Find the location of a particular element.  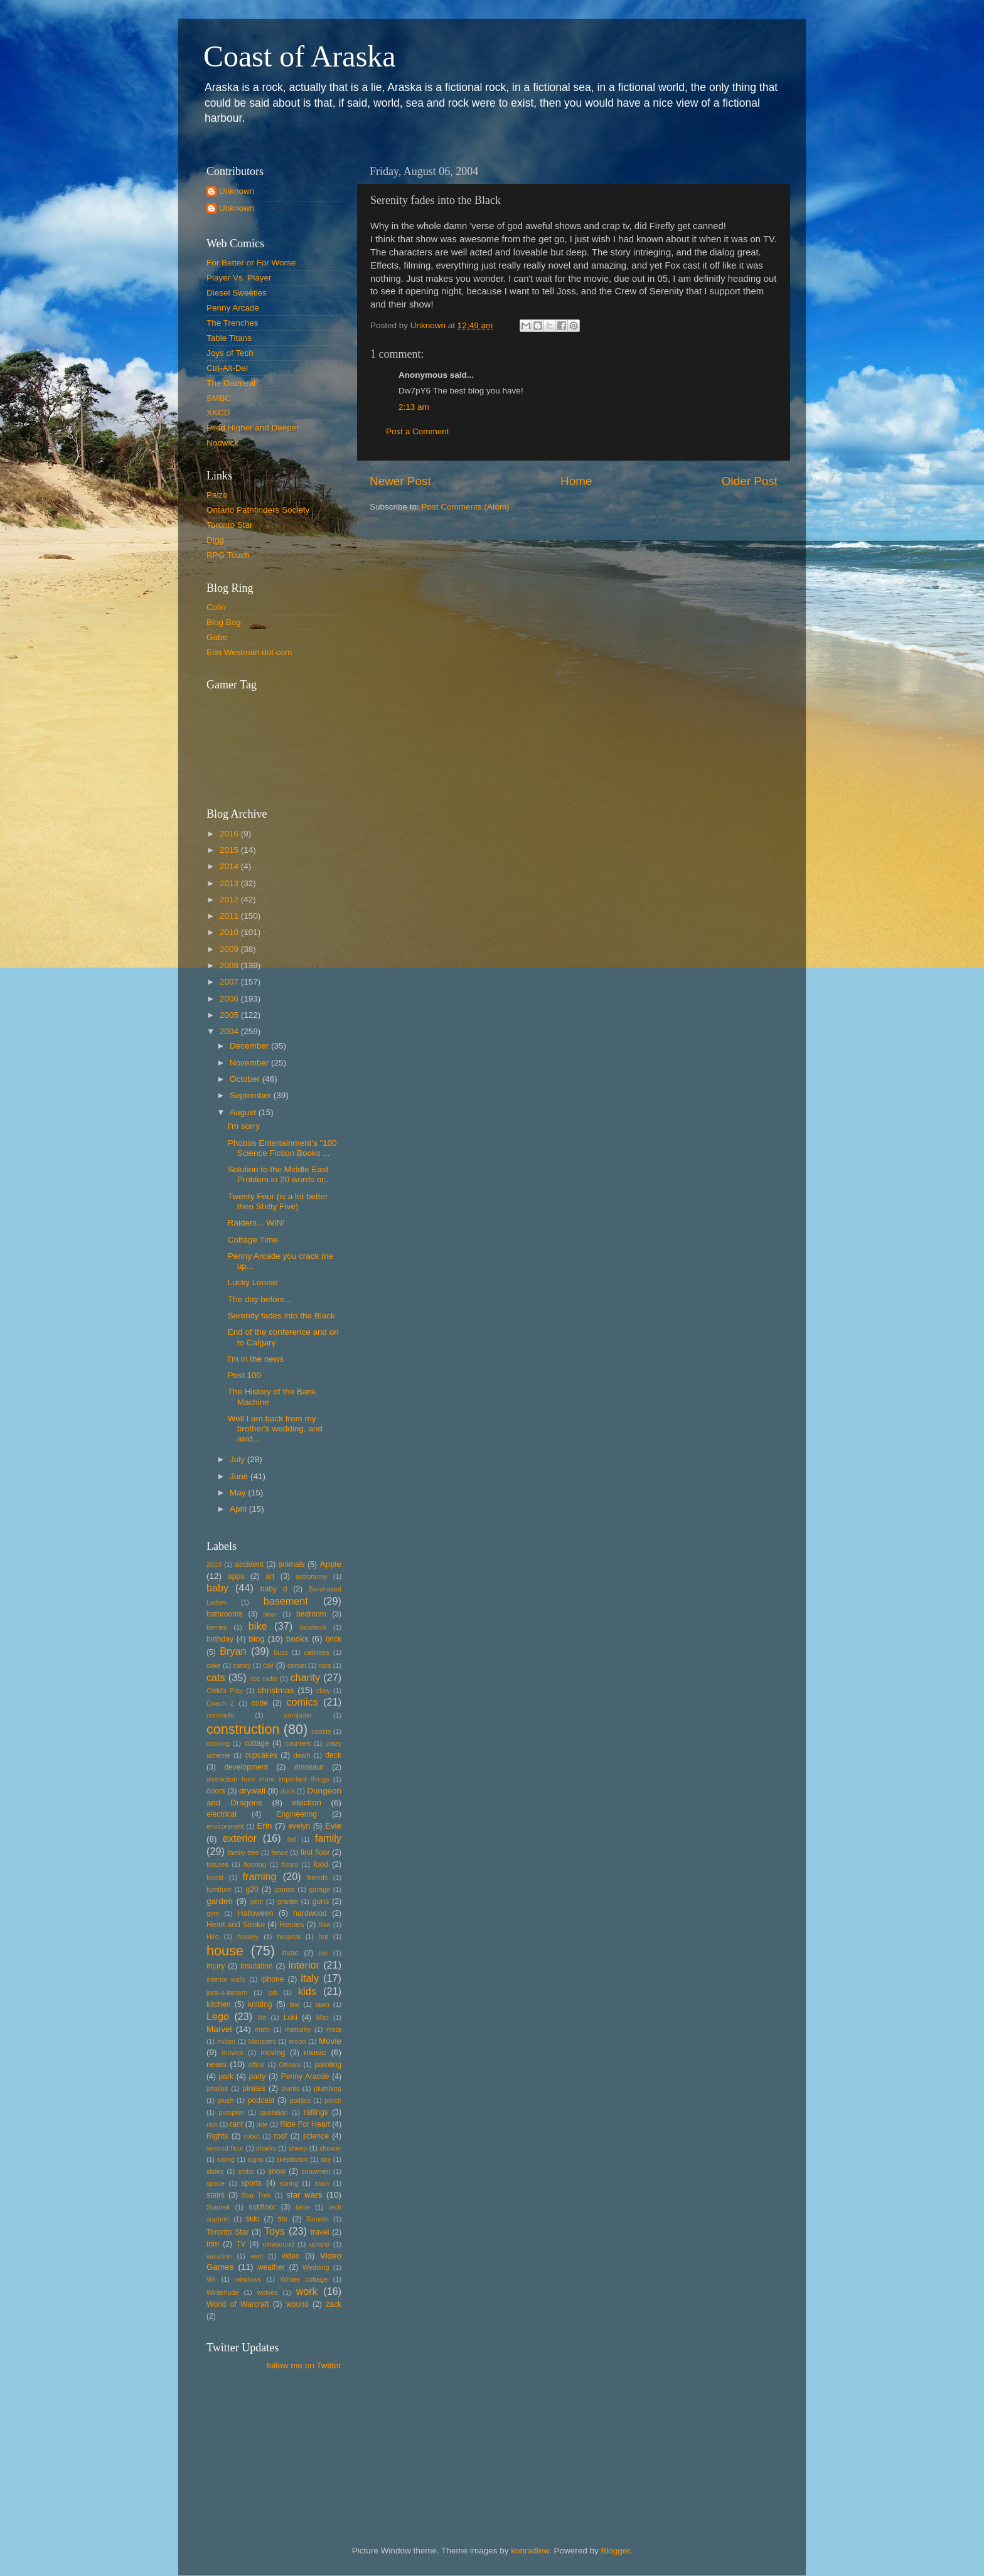

Ottawa is located at coordinates (289, 2064).